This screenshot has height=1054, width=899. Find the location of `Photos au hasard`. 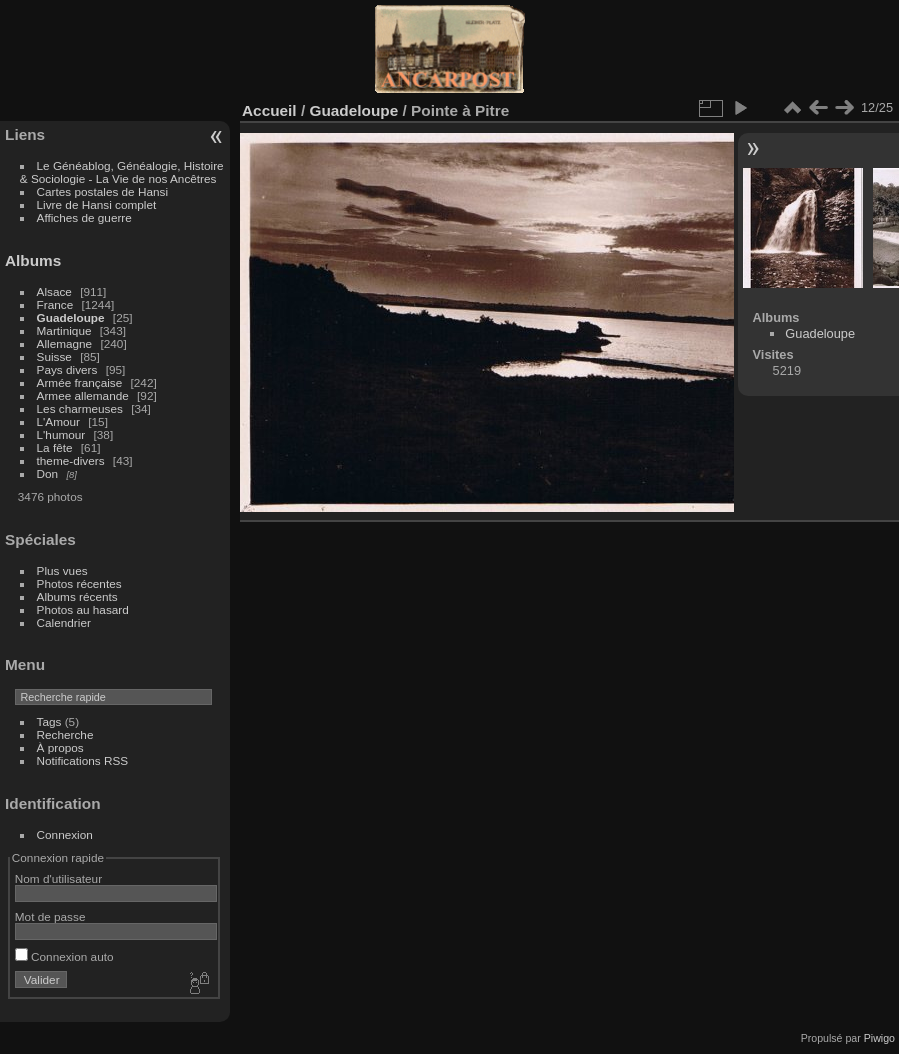

Photos au hasard is located at coordinates (83, 609).